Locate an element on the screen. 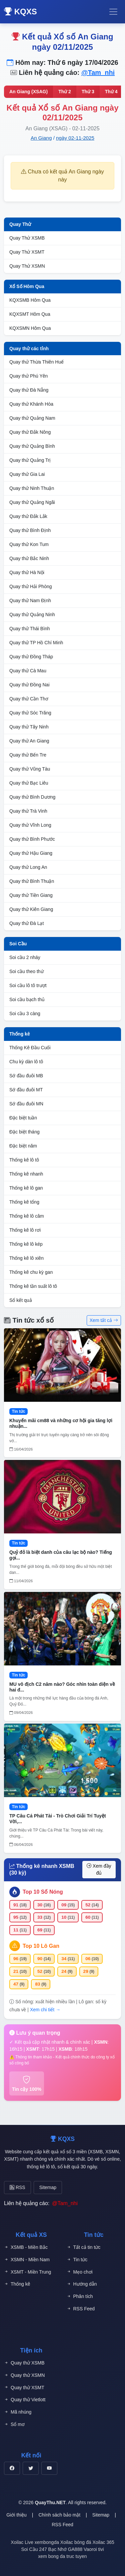 This screenshot has height=2576, width=125. Quay thử Bắc Ninh is located at coordinates (29, 558).